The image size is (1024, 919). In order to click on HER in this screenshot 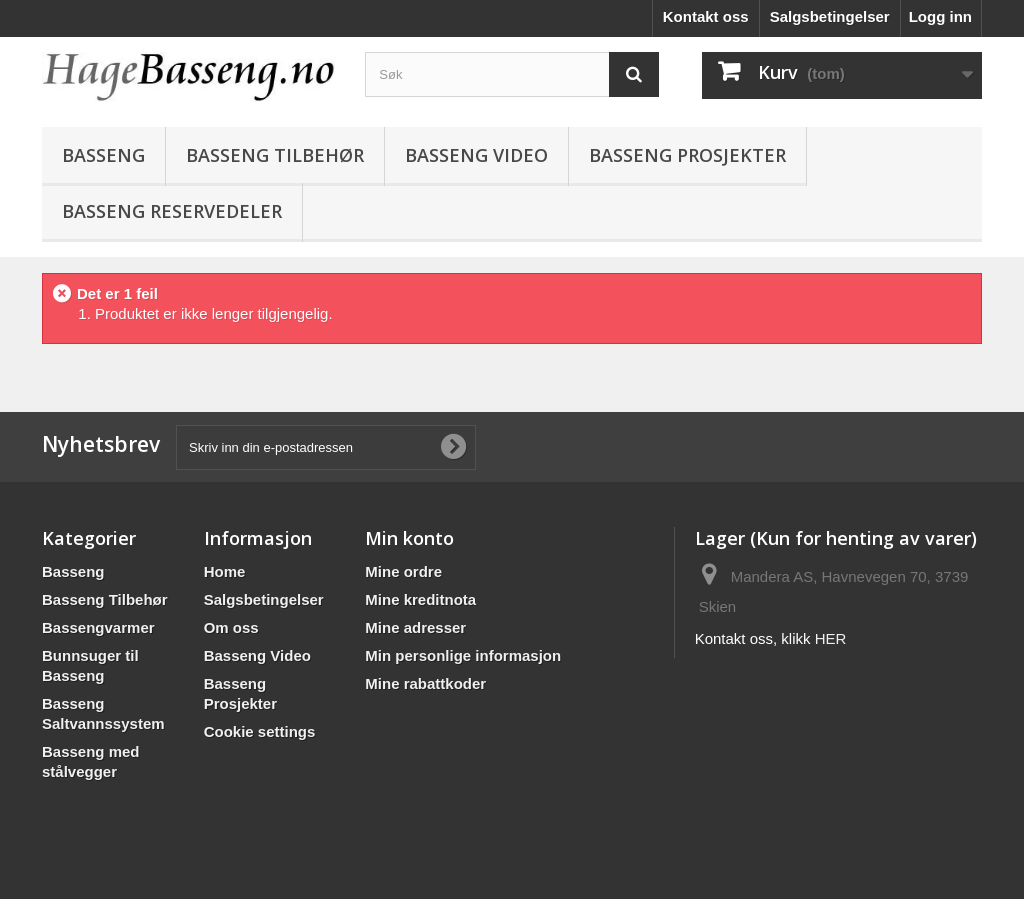, I will do `click(831, 638)`.